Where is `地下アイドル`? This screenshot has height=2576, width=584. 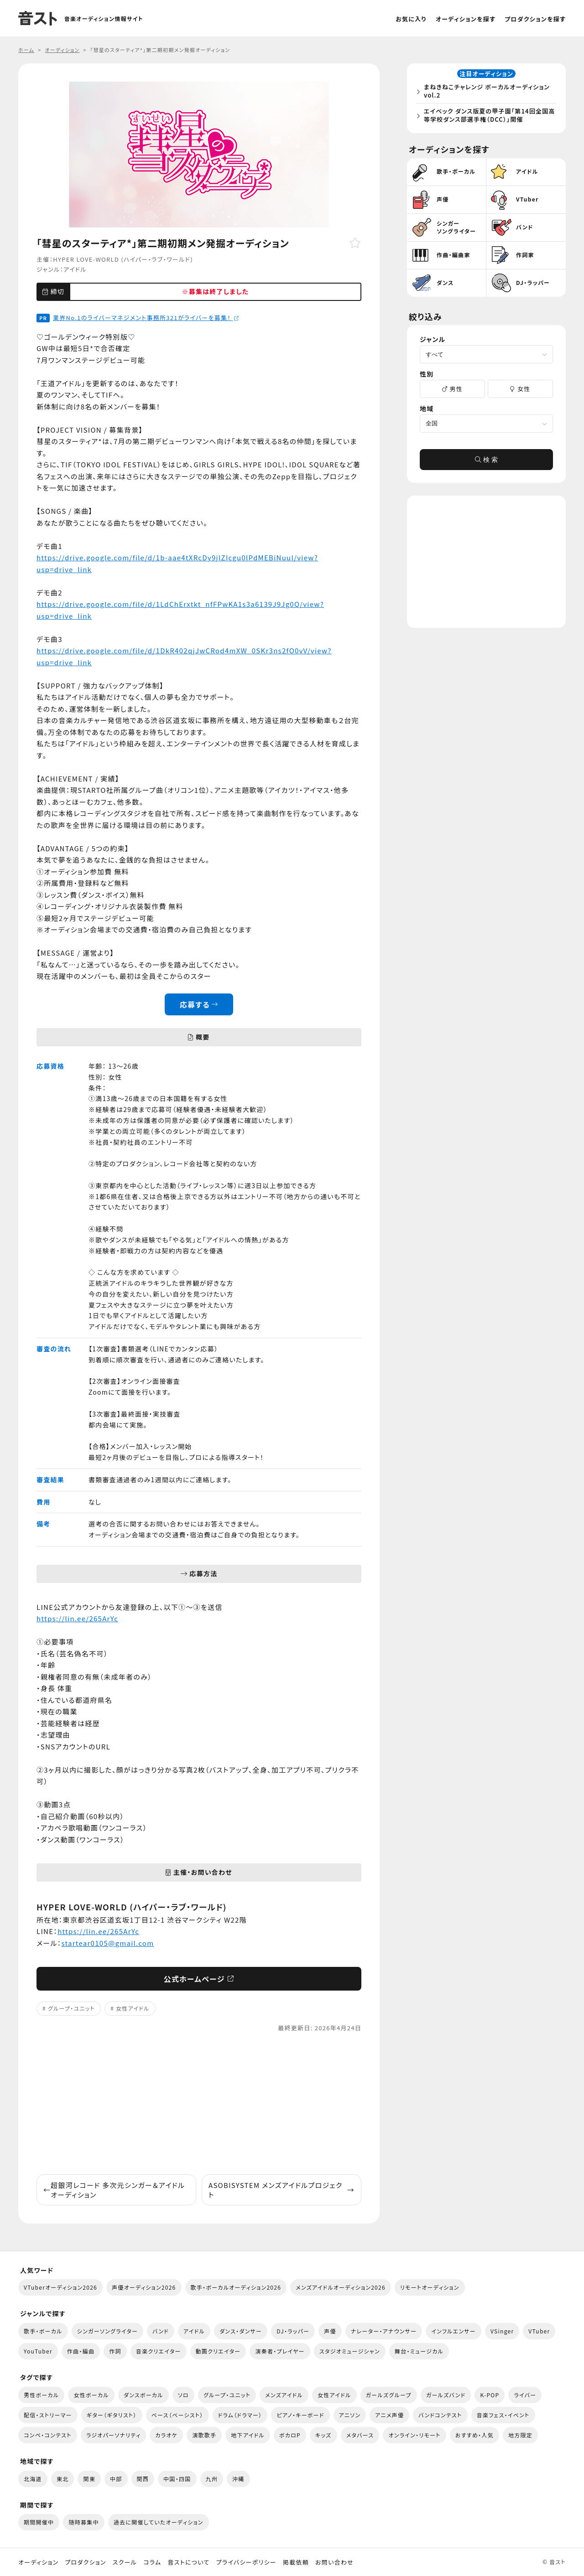
地下アイドル is located at coordinates (248, 2435).